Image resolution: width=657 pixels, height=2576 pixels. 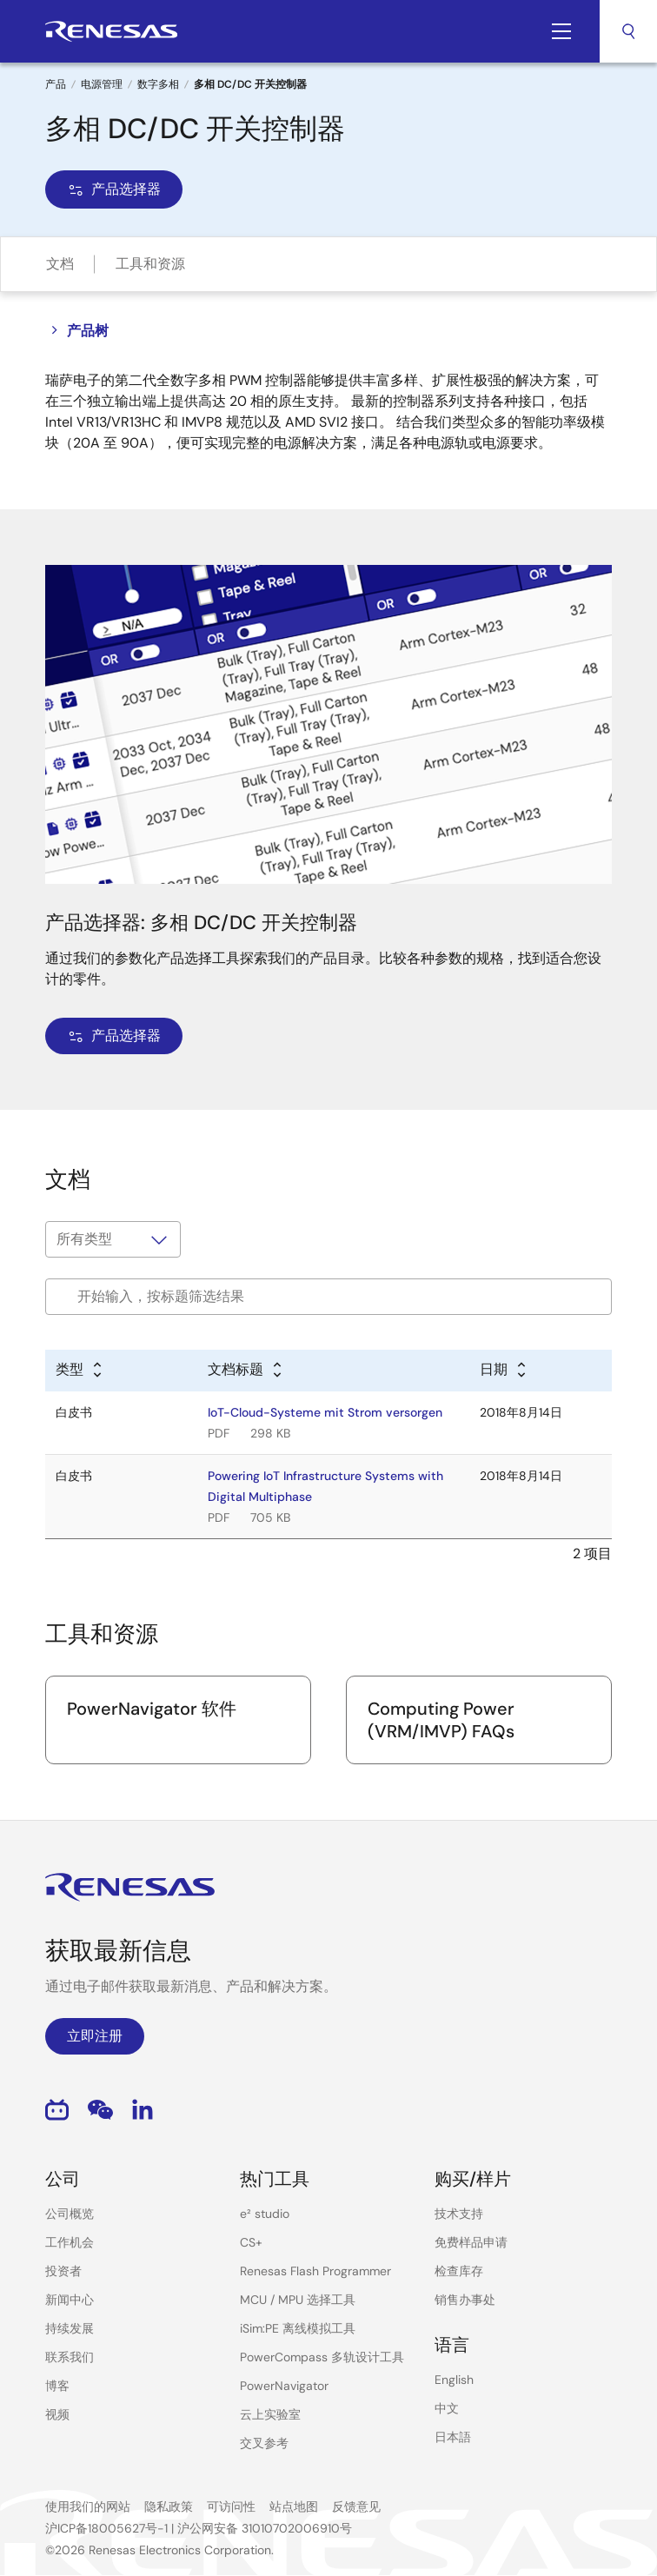 What do you see at coordinates (325, 1412) in the screenshot?
I see `IoT-Cloud-Systeme mit Strom versorgen` at bounding box center [325, 1412].